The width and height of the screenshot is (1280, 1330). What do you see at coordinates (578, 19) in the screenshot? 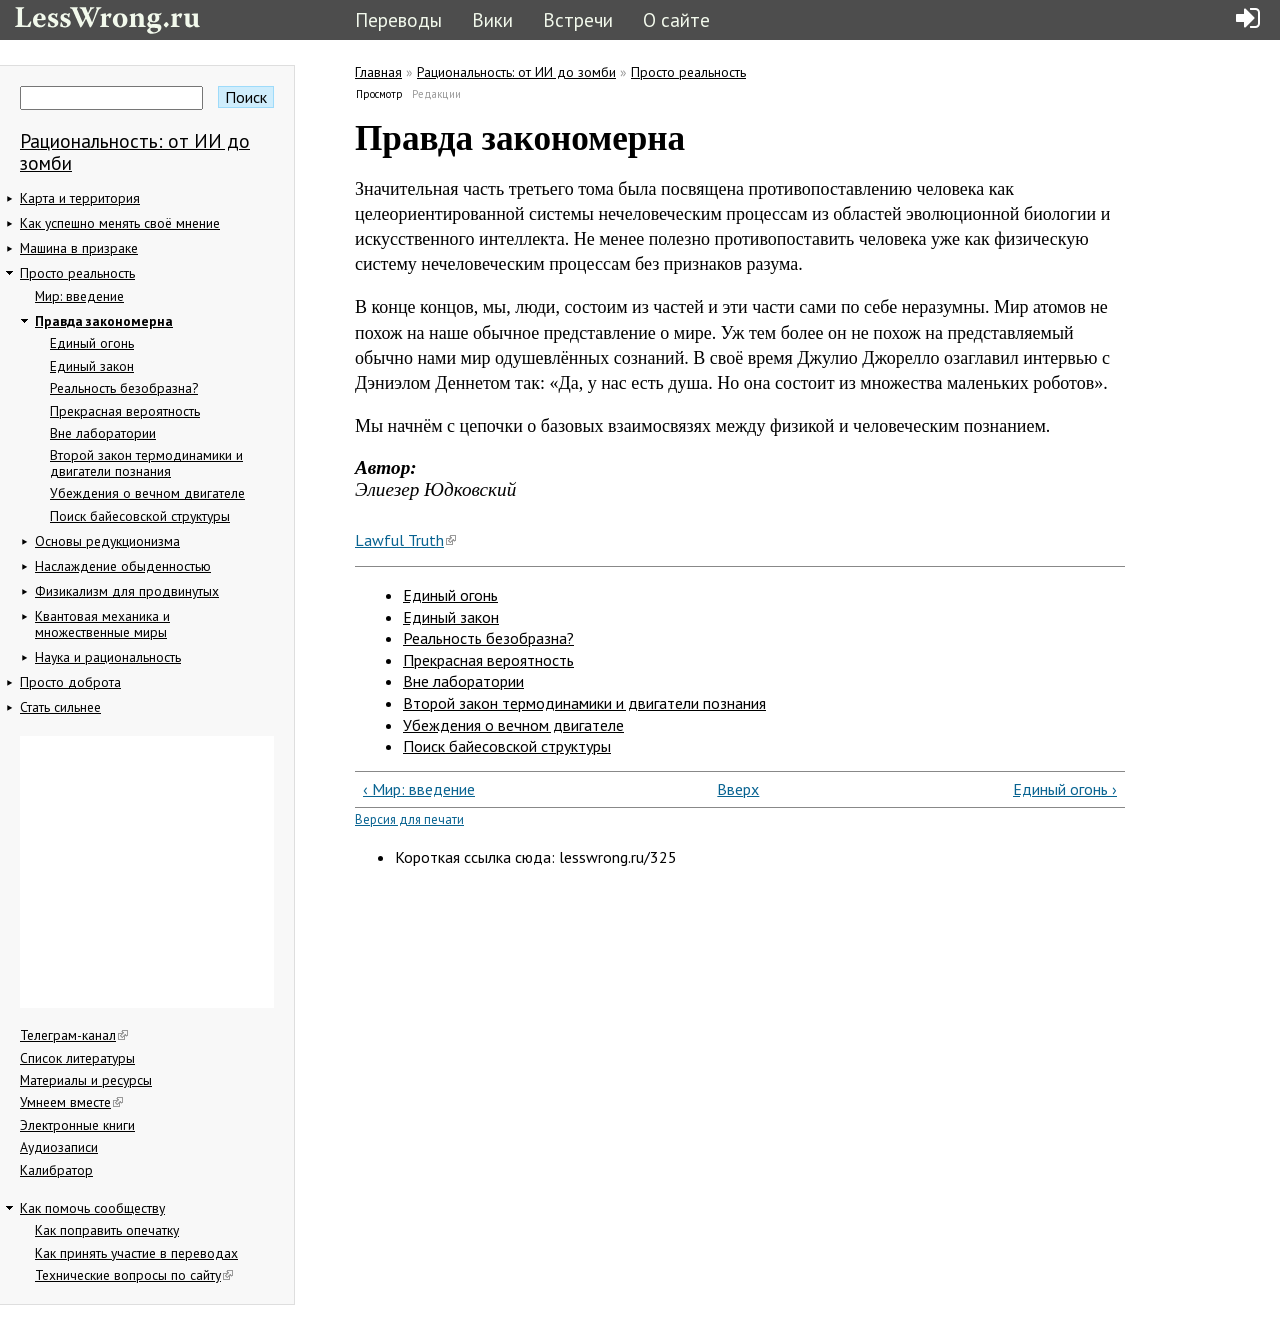
I see `Встречи` at bounding box center [578, 19].